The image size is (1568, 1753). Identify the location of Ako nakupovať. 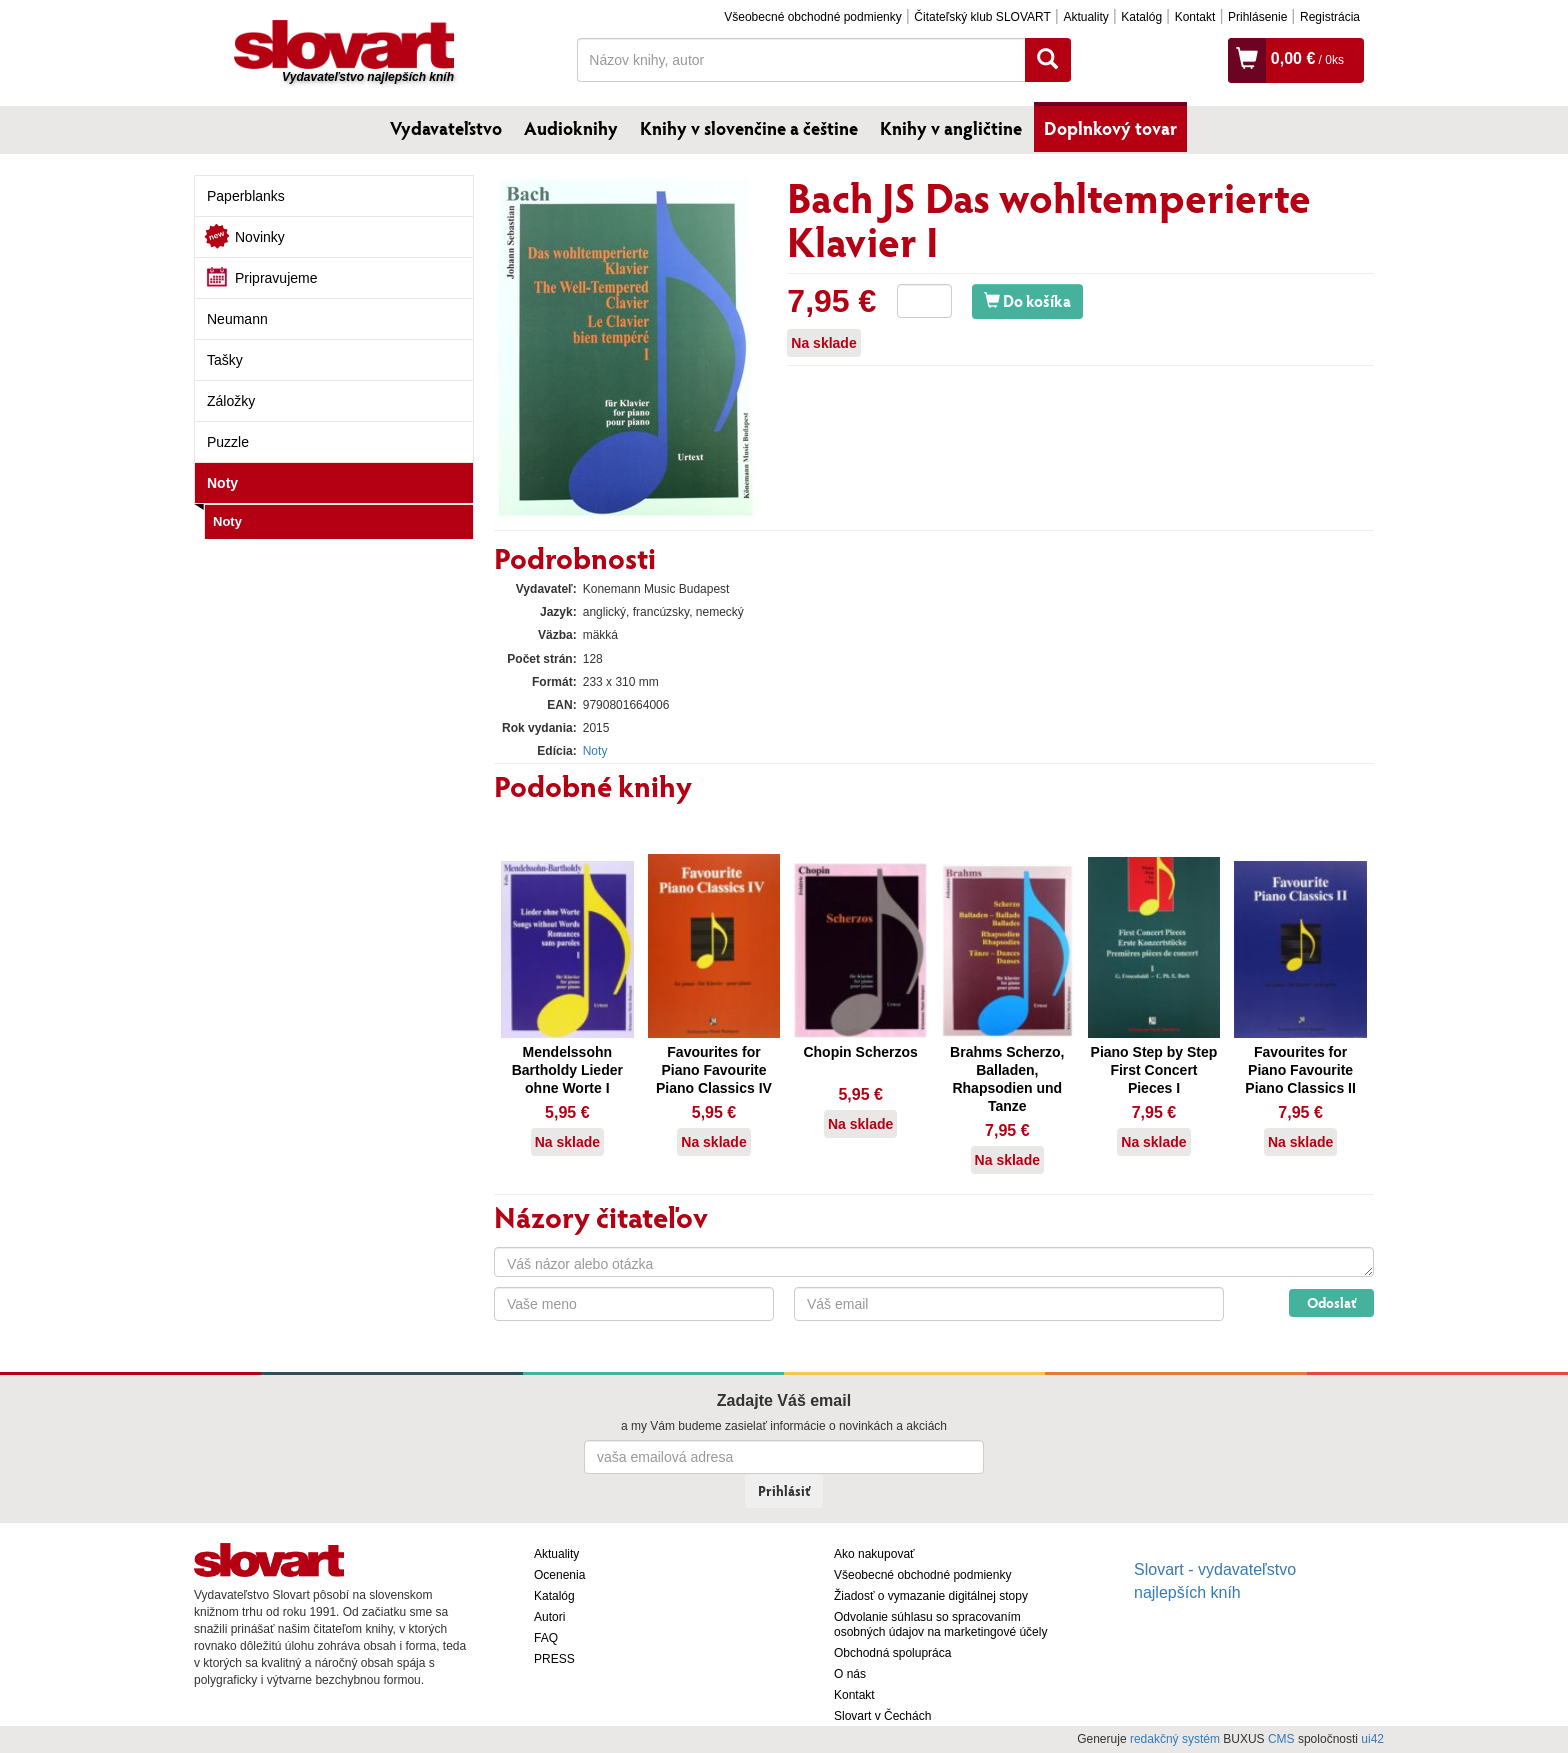
(874, 1554).